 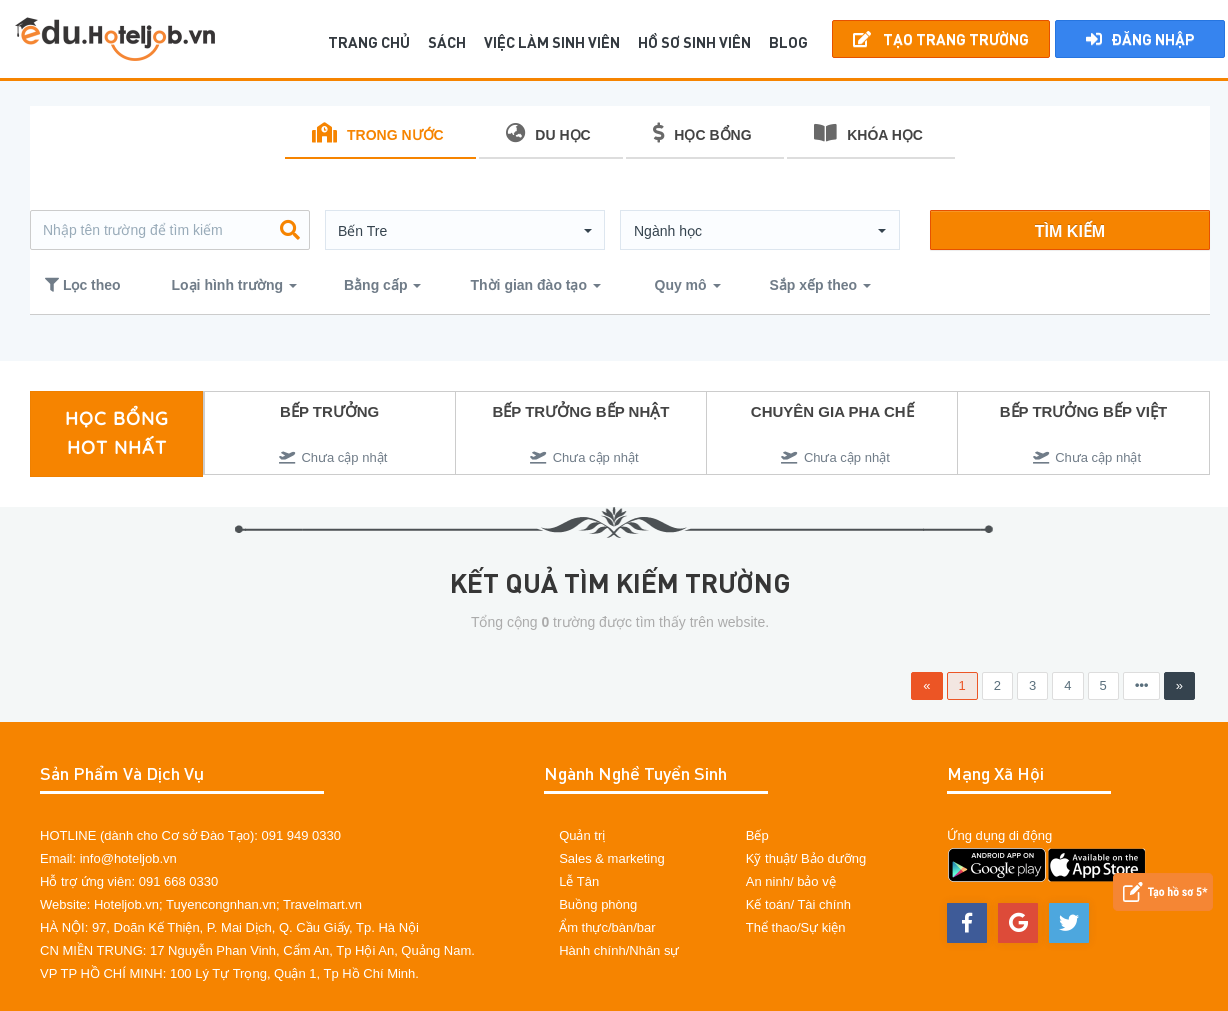 I want to click on DU HỌC [tab], so click(x=548, y=133).